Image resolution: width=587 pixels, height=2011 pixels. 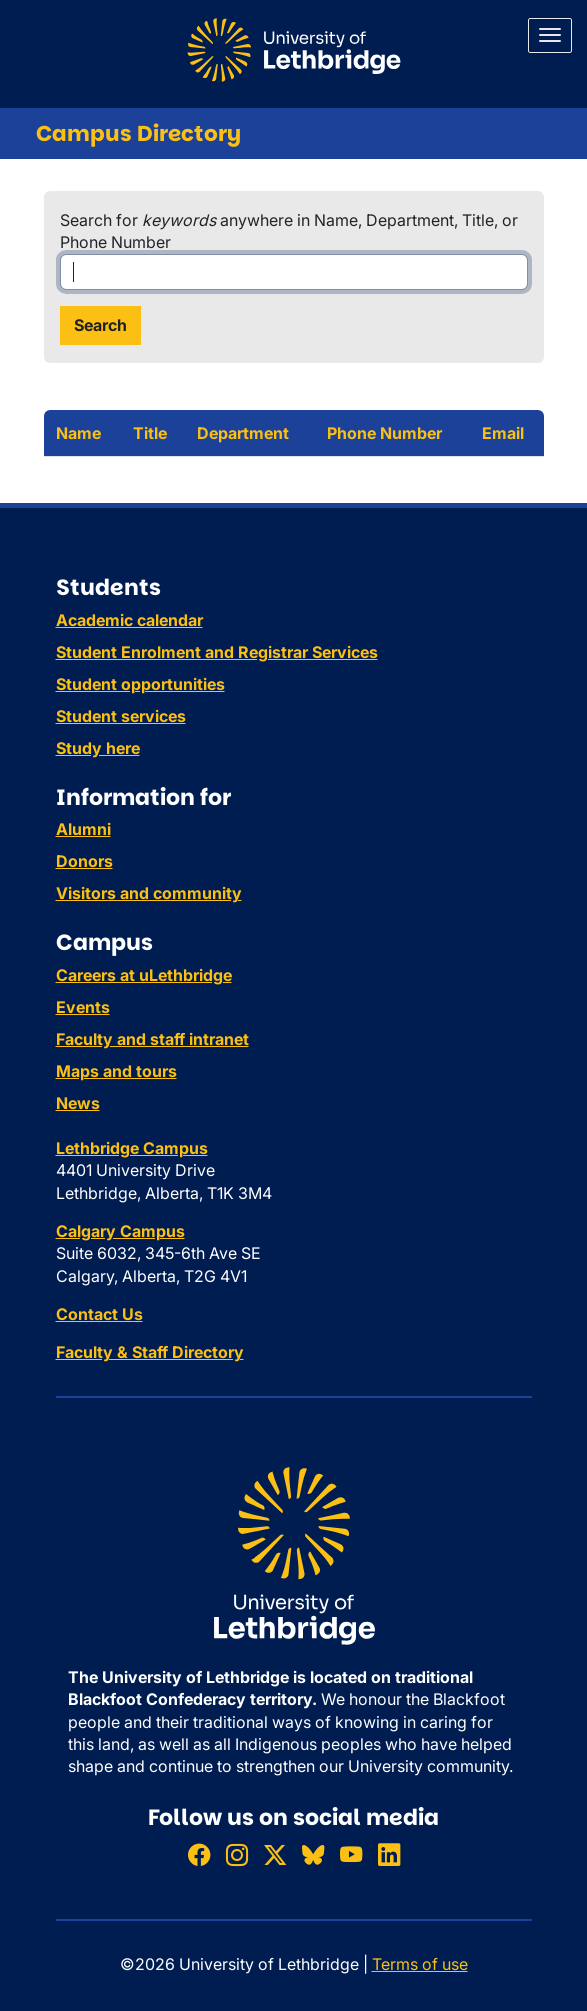 What do you see at coordinates (199, 1854) in the screenshot?
I see `[Like ULethbridge on Facebook]` at bounding box center [199, 1854].